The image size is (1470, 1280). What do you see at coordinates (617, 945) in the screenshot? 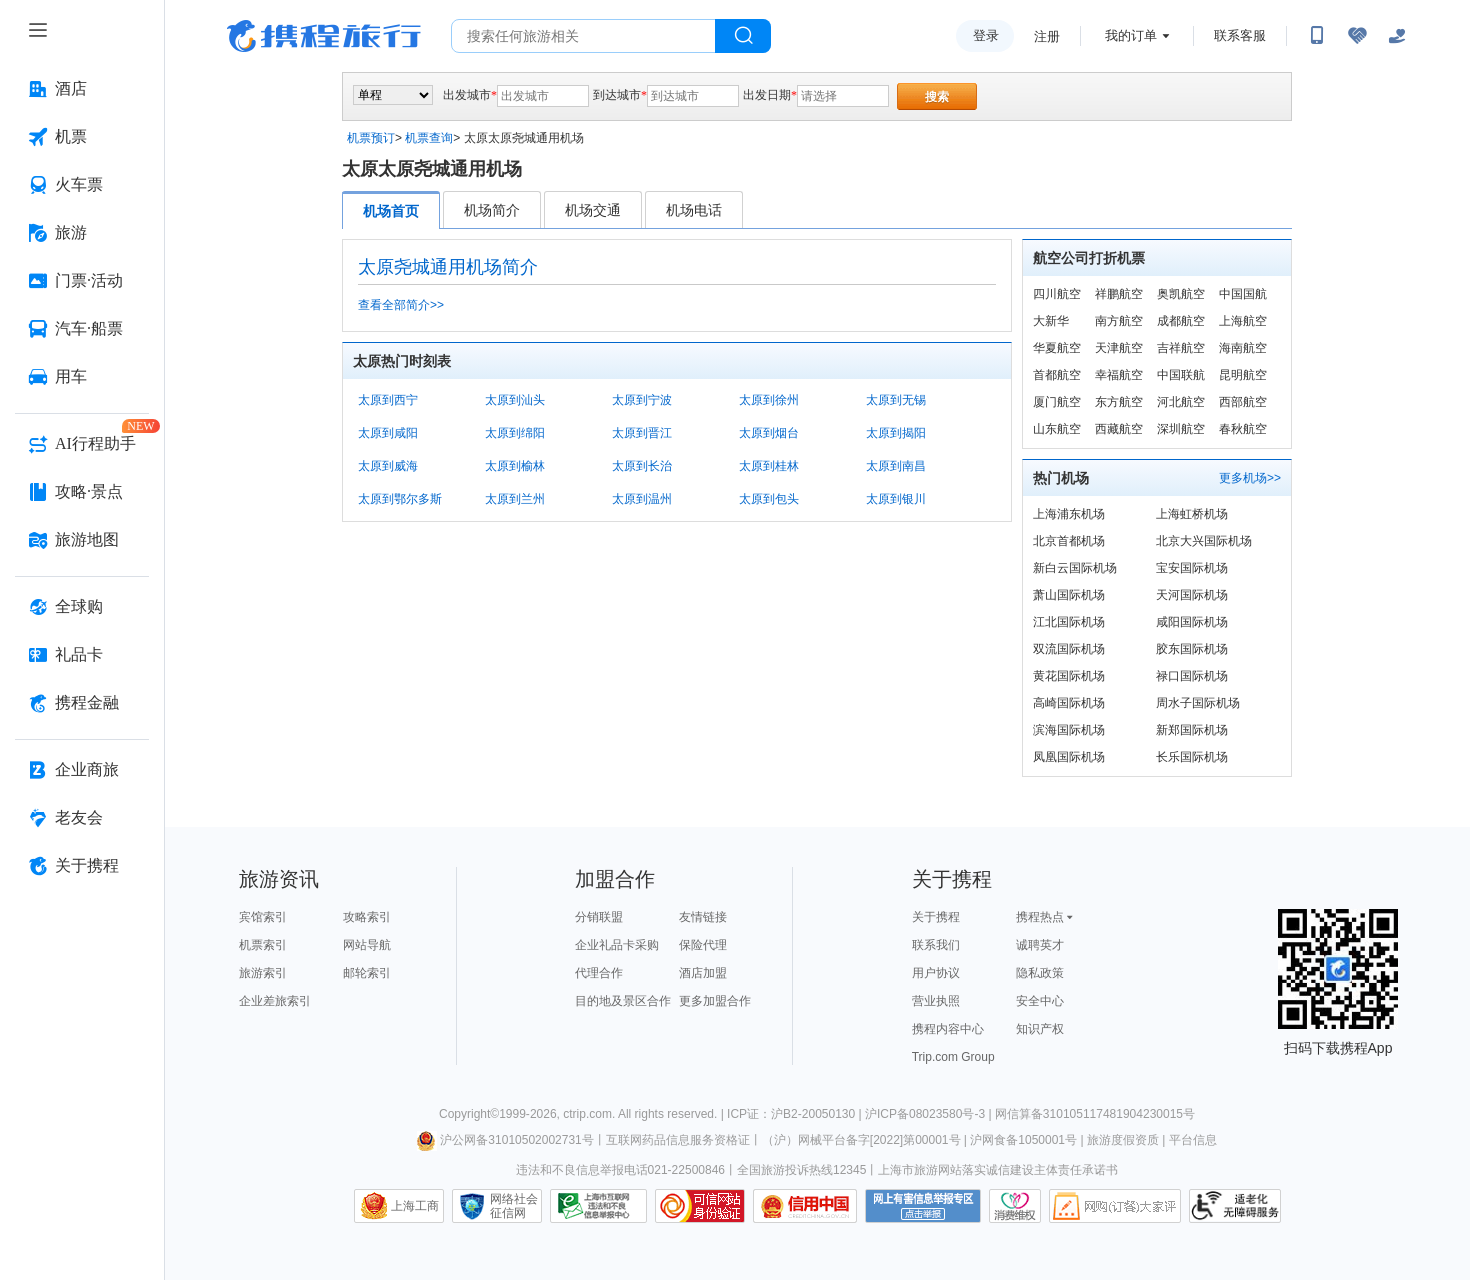
I see `企业礼品卡采购` at bounding box center [617, 945].